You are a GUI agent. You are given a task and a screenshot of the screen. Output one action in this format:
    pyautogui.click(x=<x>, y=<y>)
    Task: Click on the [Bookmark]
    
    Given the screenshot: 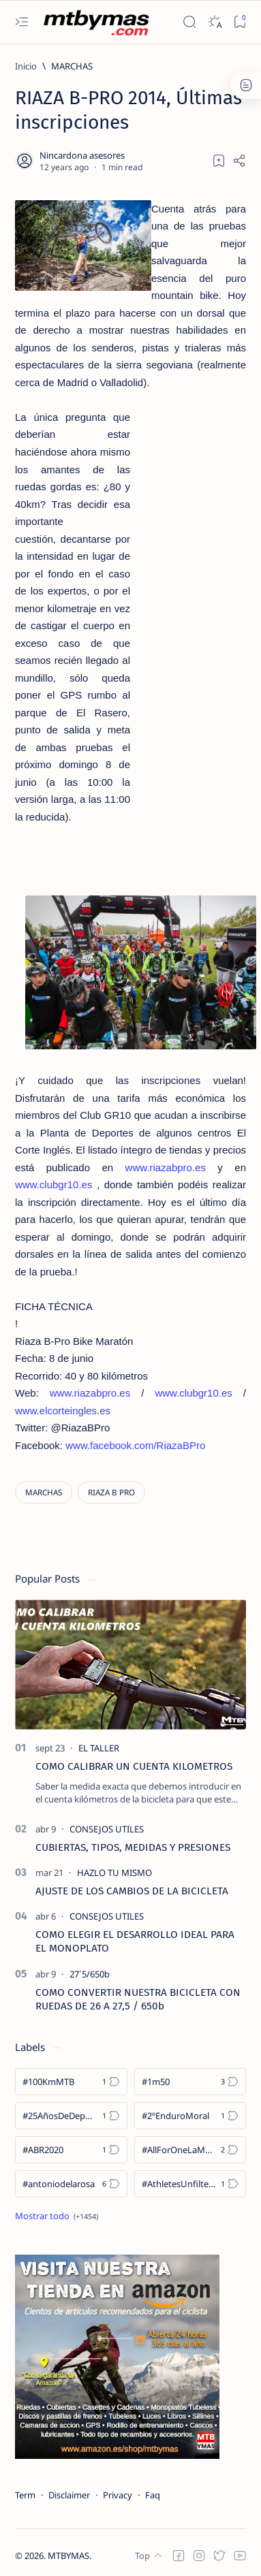 What is the action you would take?
    pyautogui.click(x=239, y=22)
    